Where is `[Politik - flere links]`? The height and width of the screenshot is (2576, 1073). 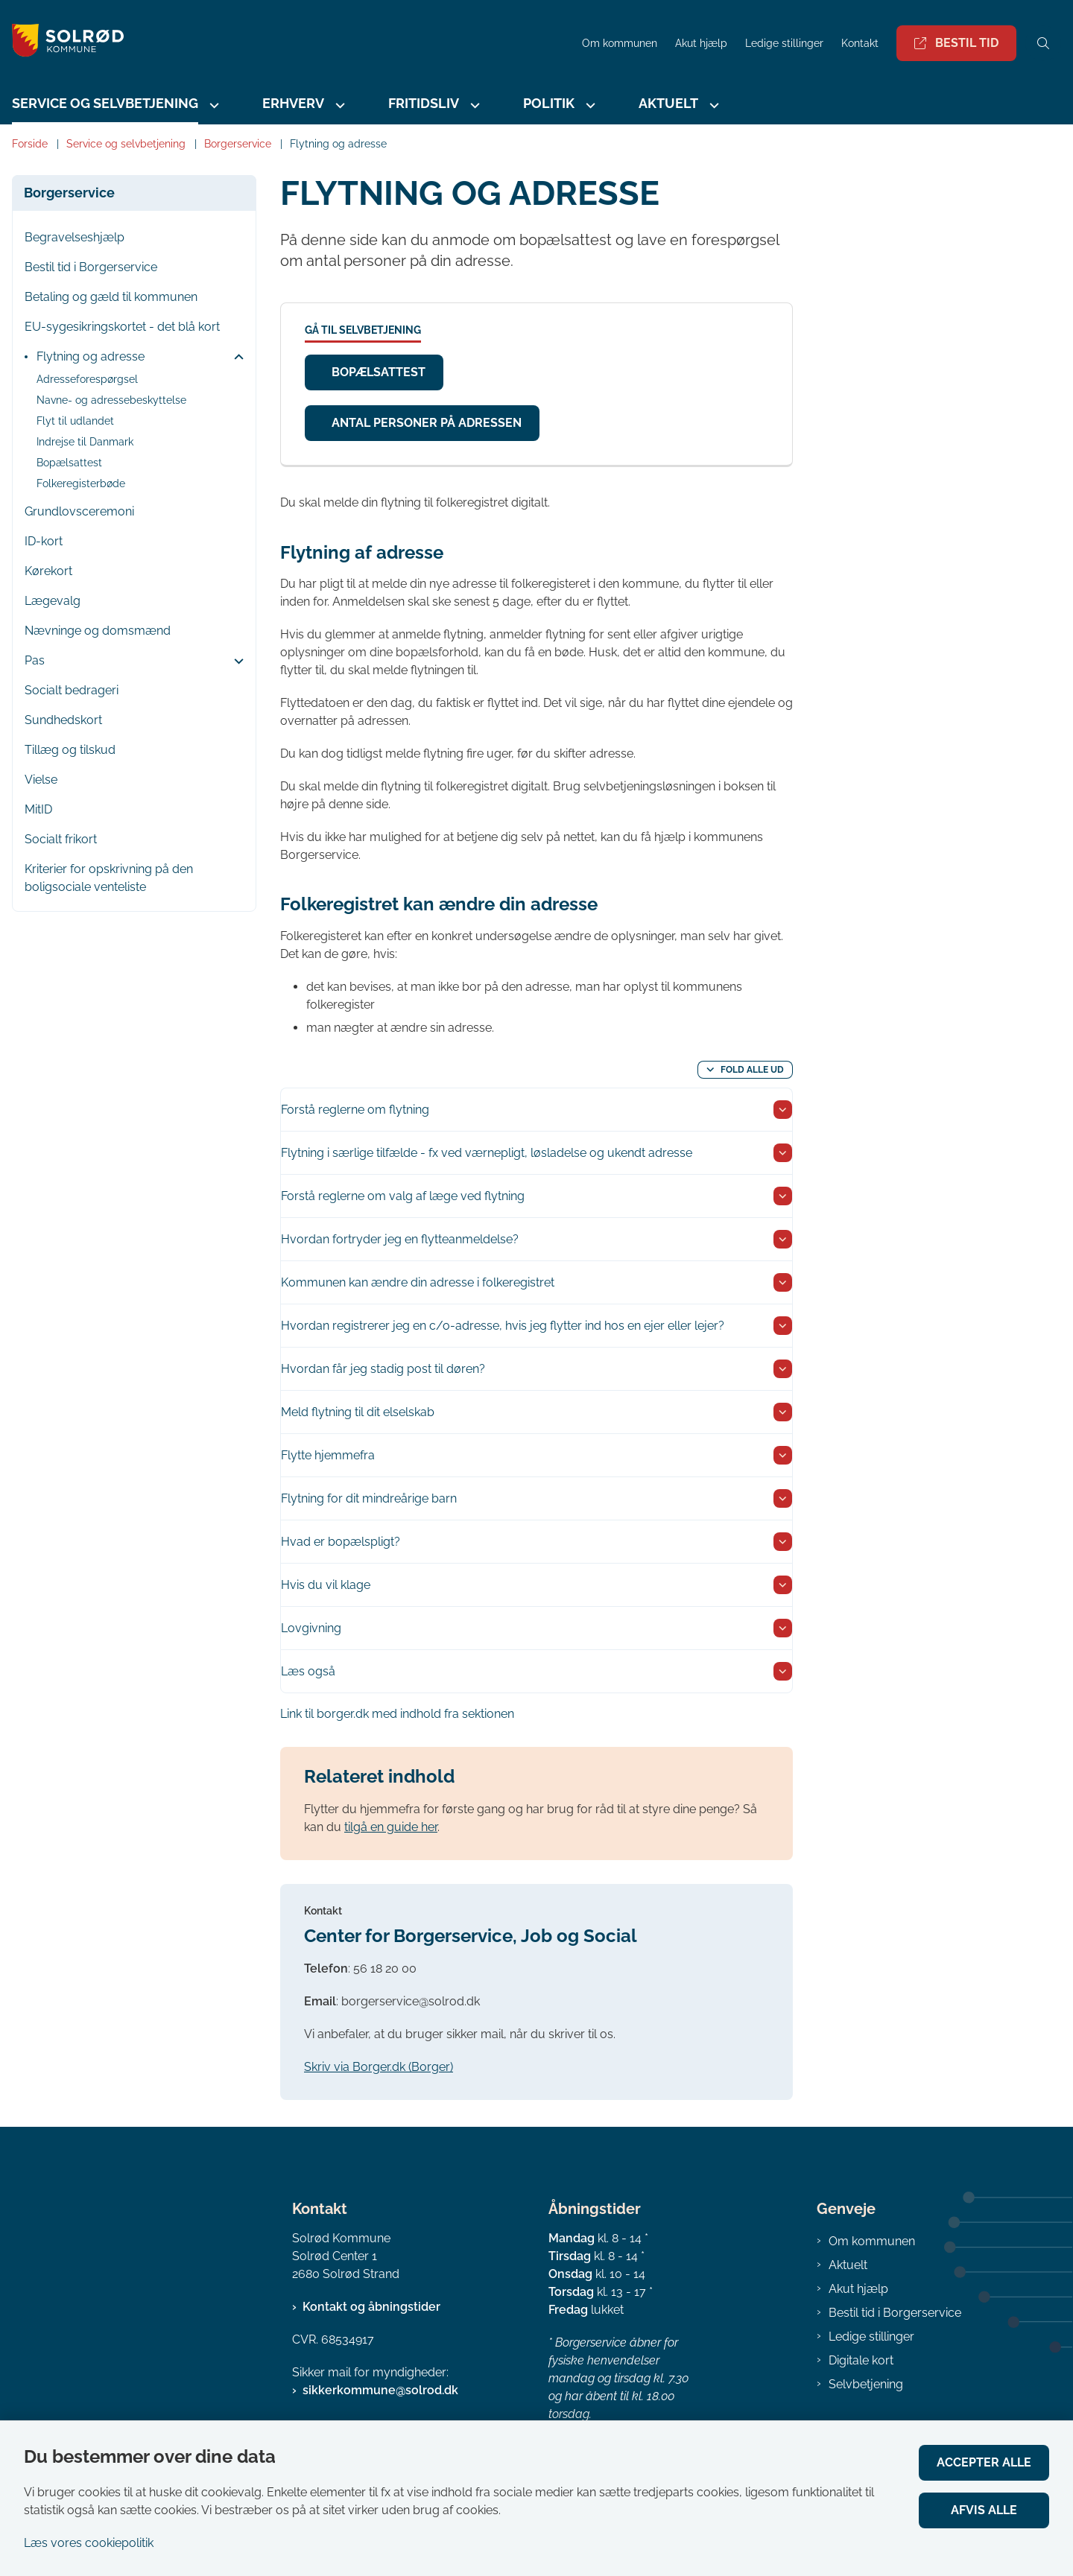
[Politik - flere links] is located at coordinates (589, 105).